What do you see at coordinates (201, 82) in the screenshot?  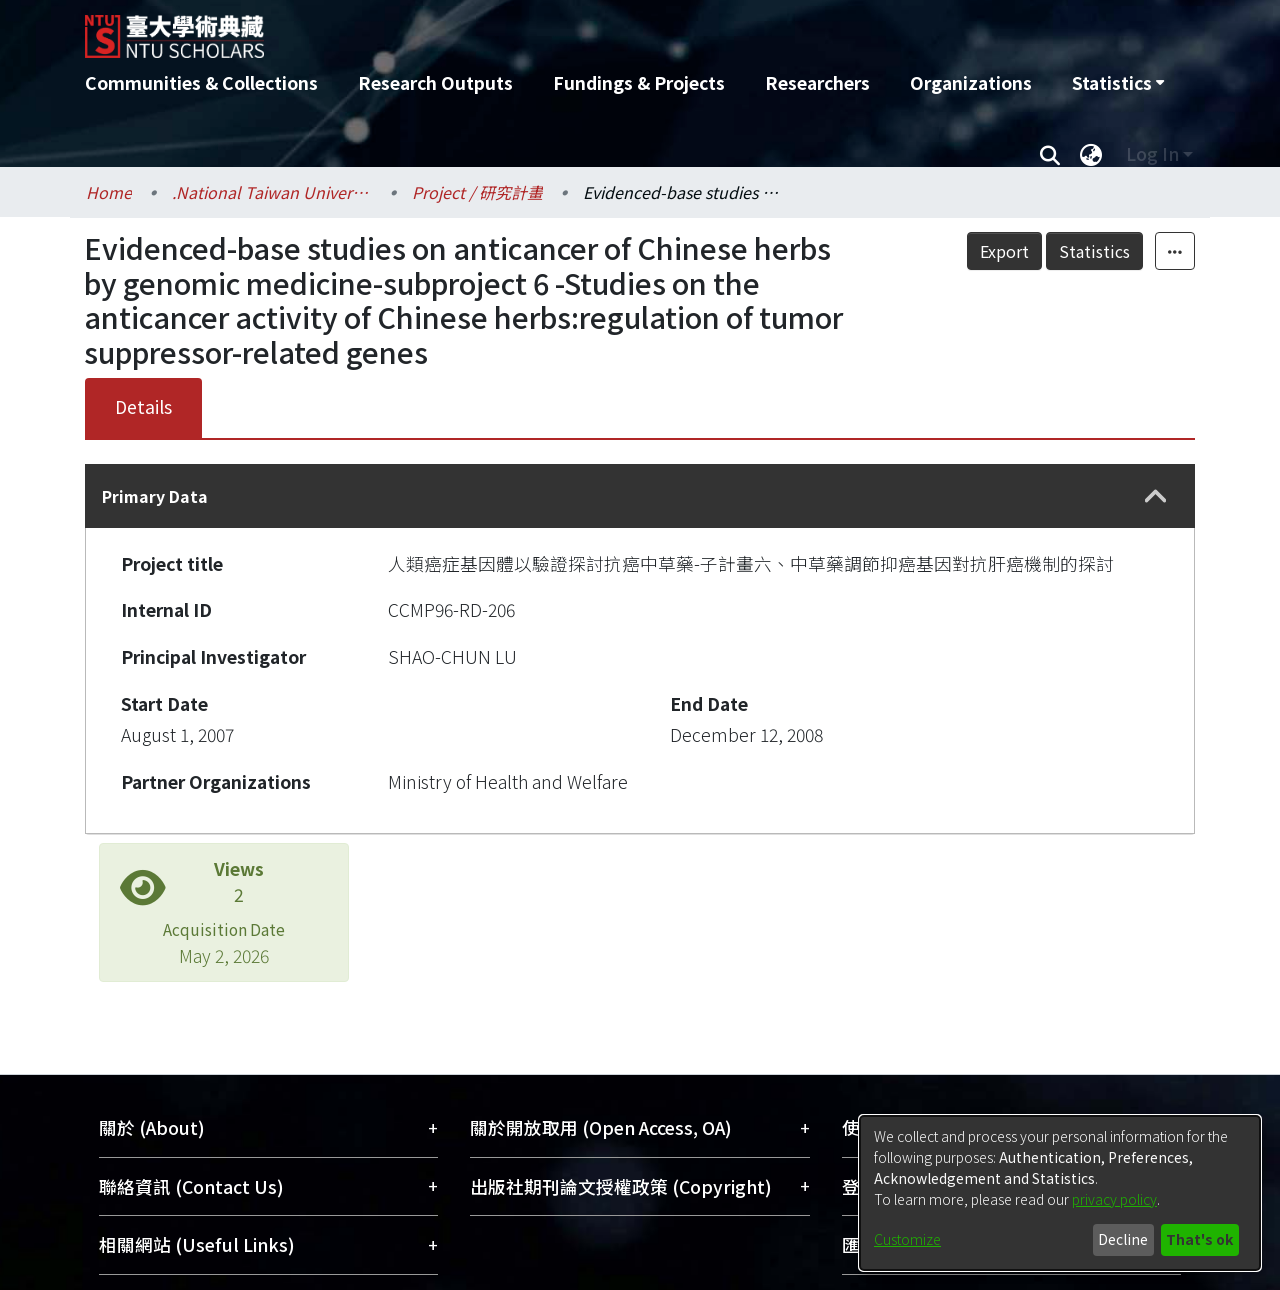 I see `Communities & Collections [menuitem]` at bounding box center [201, 82].